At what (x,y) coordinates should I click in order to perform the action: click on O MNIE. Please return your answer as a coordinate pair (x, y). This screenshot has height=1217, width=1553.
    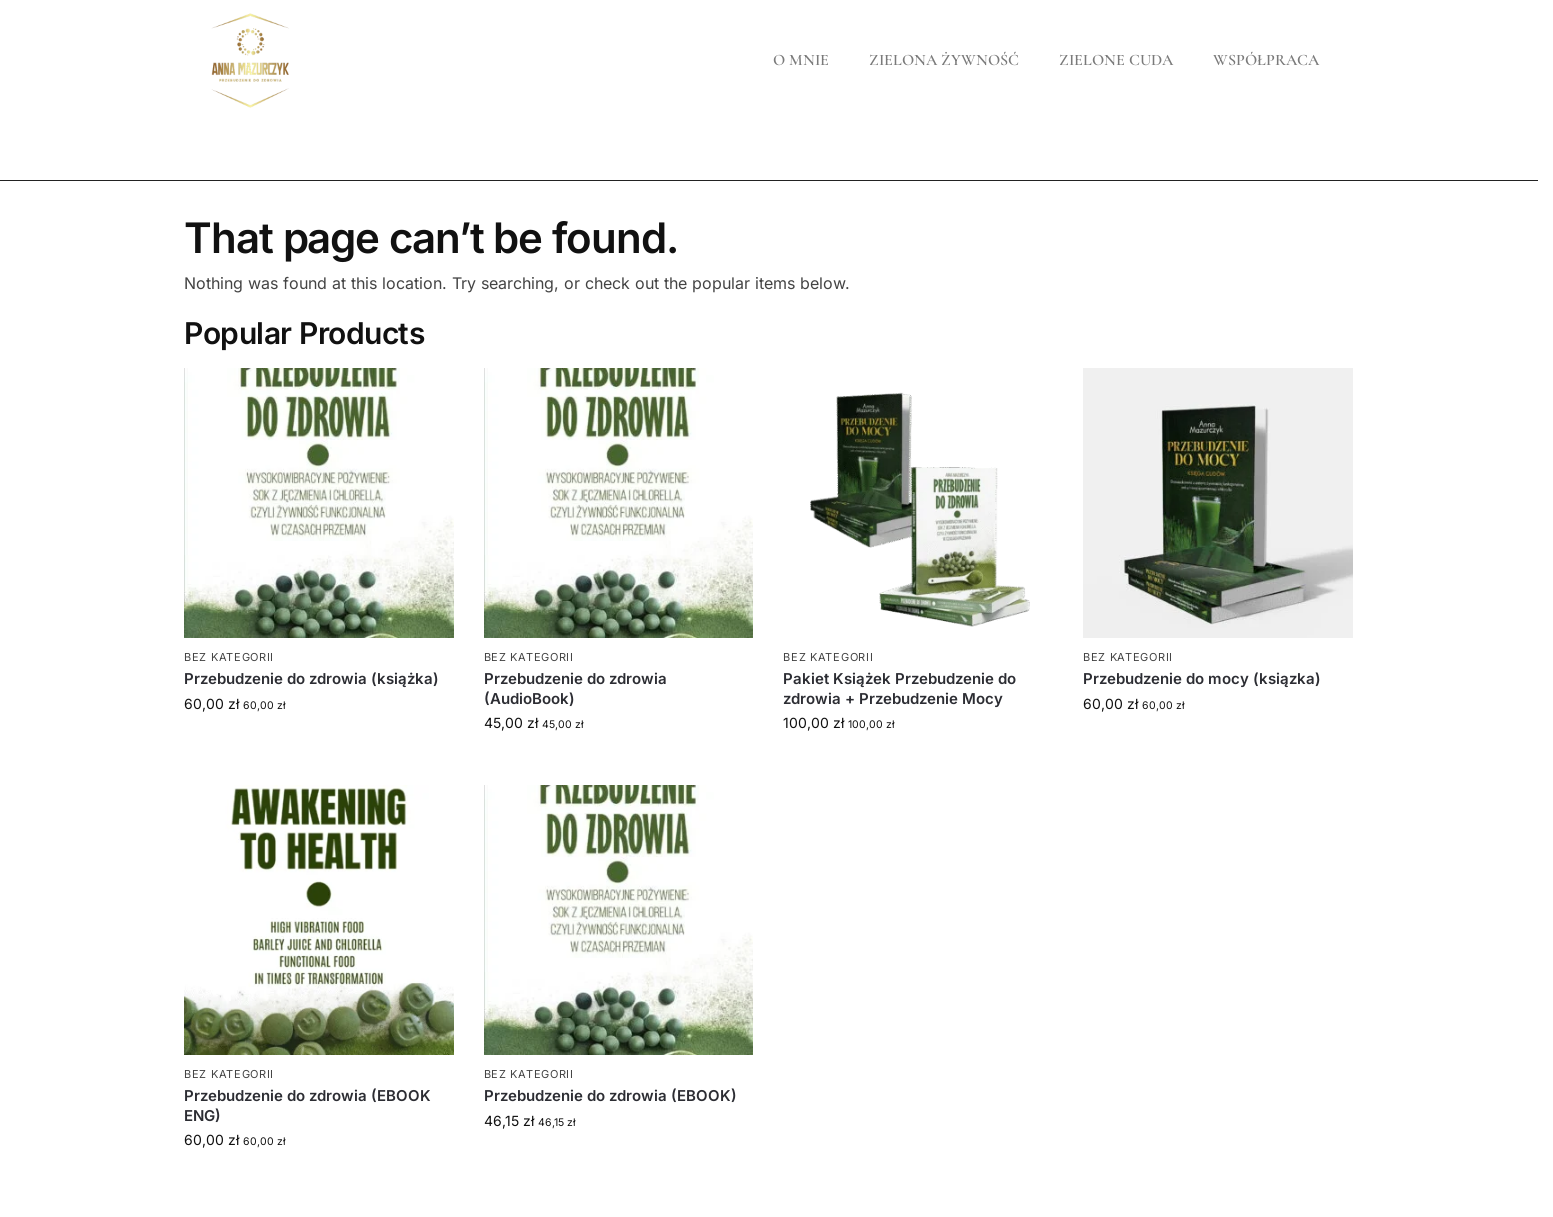
    Looking at the image, I should click on (801, 60).